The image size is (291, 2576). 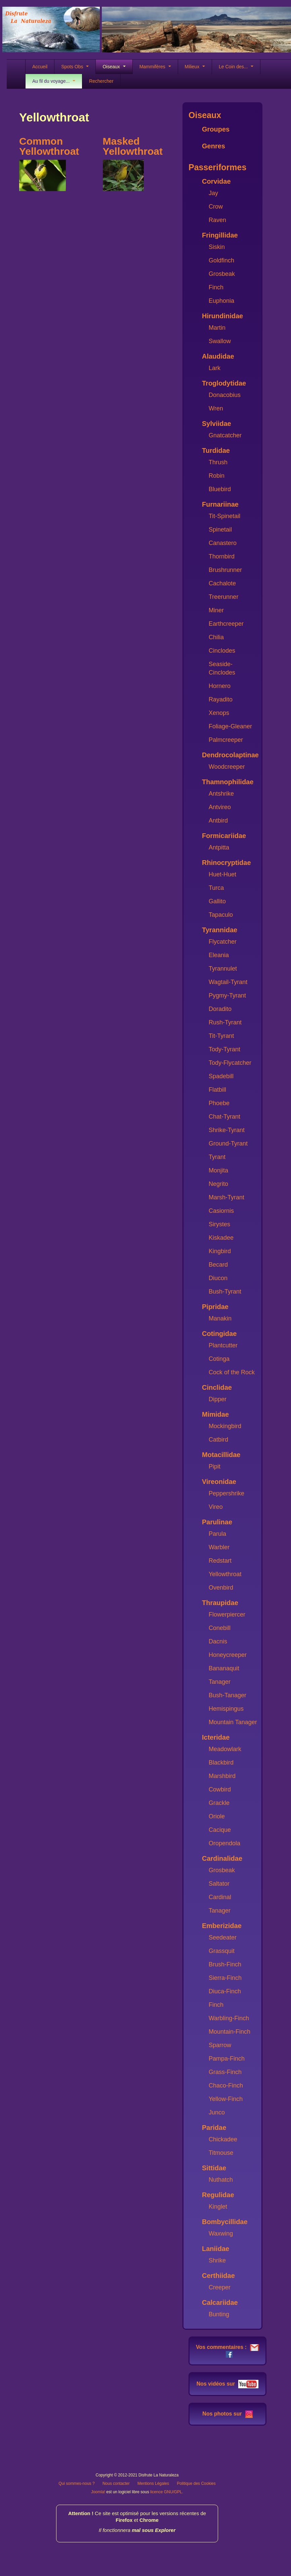 I want to click on Pipridae, so click(x=215, y=1306).